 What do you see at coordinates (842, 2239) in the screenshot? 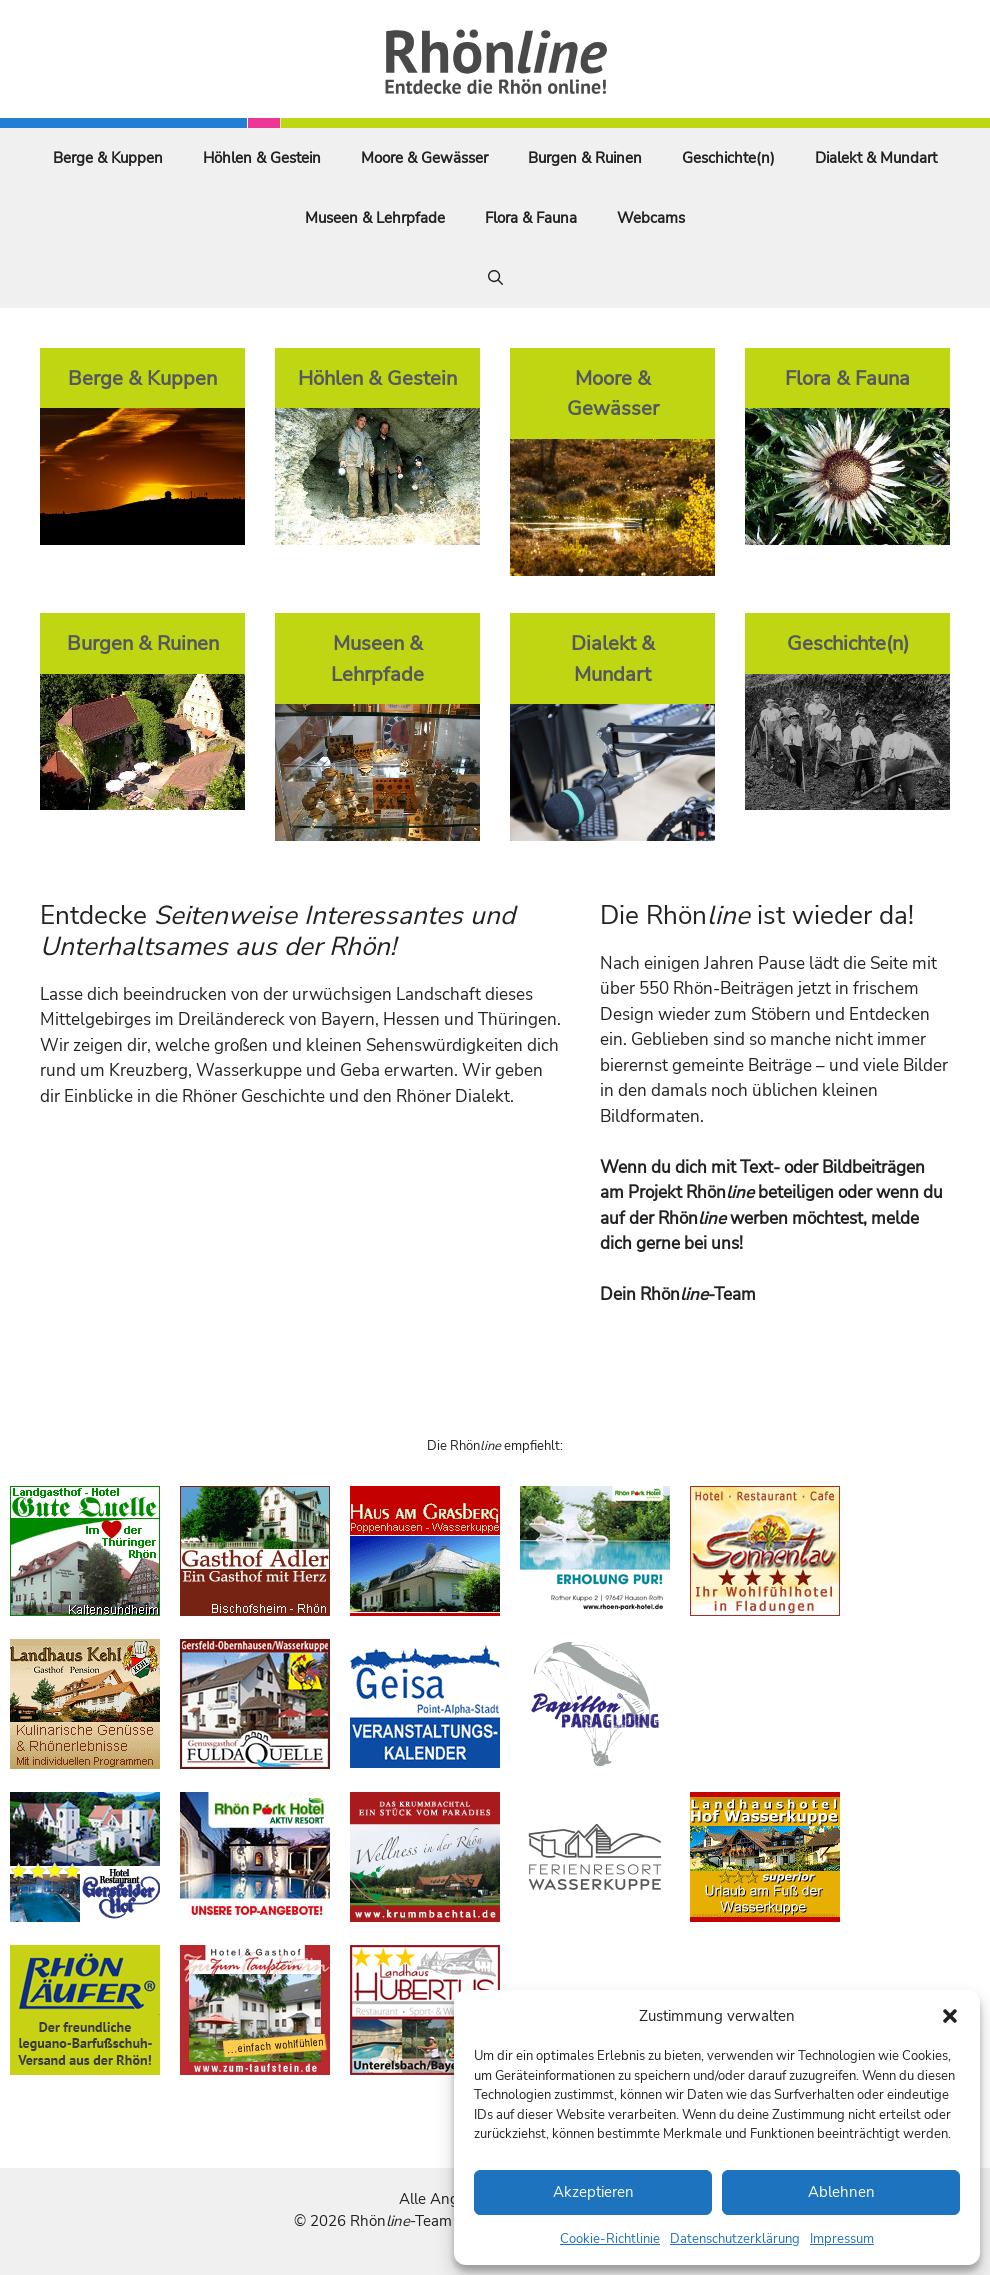
I see `Impressum` at bounding box center [842, 2239].